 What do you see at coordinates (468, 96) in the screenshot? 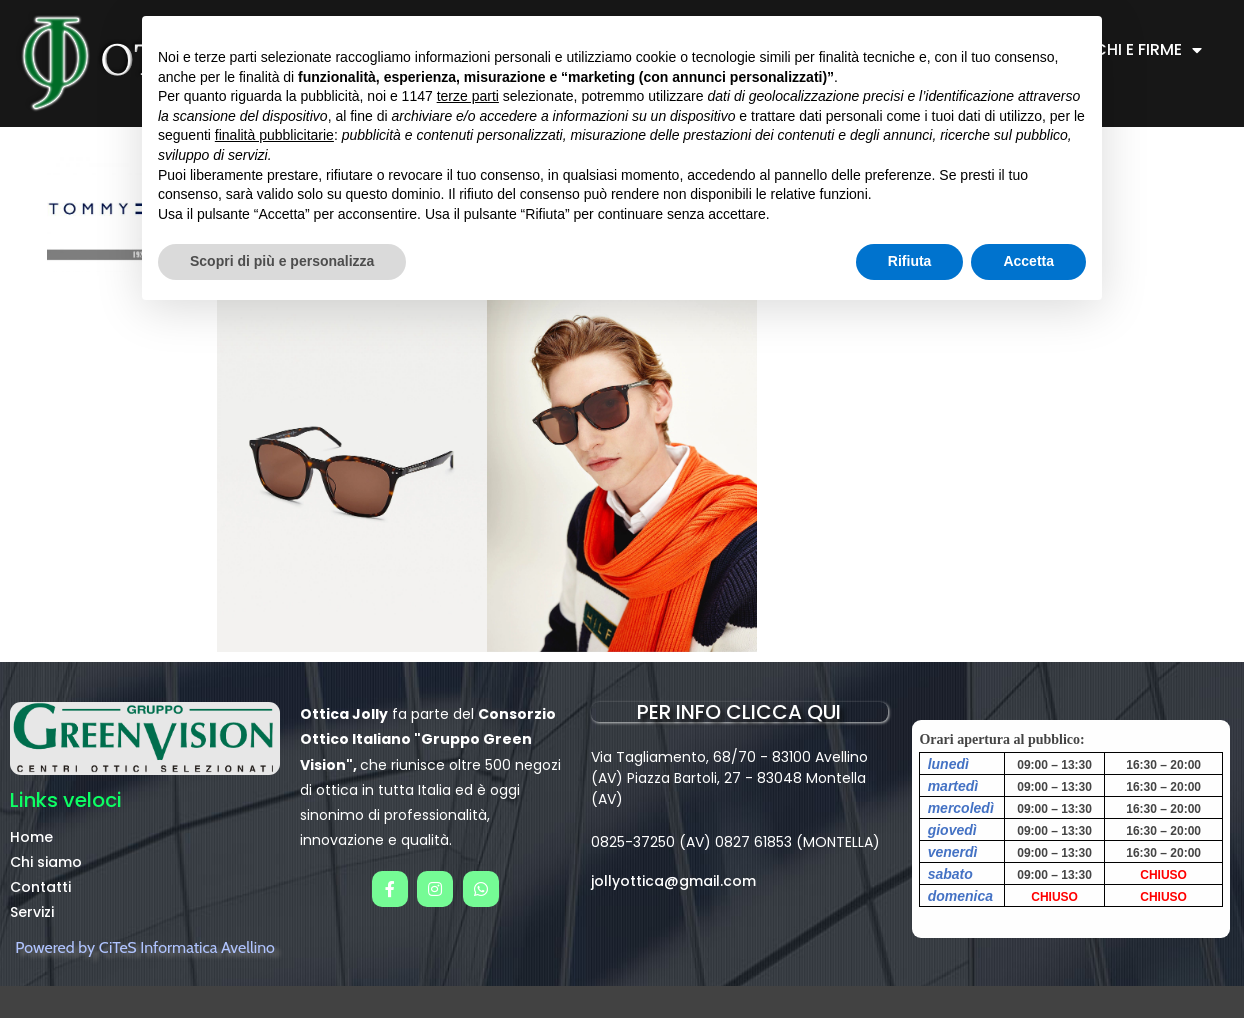
I see `terze parti` at bounding box center [468, 96].